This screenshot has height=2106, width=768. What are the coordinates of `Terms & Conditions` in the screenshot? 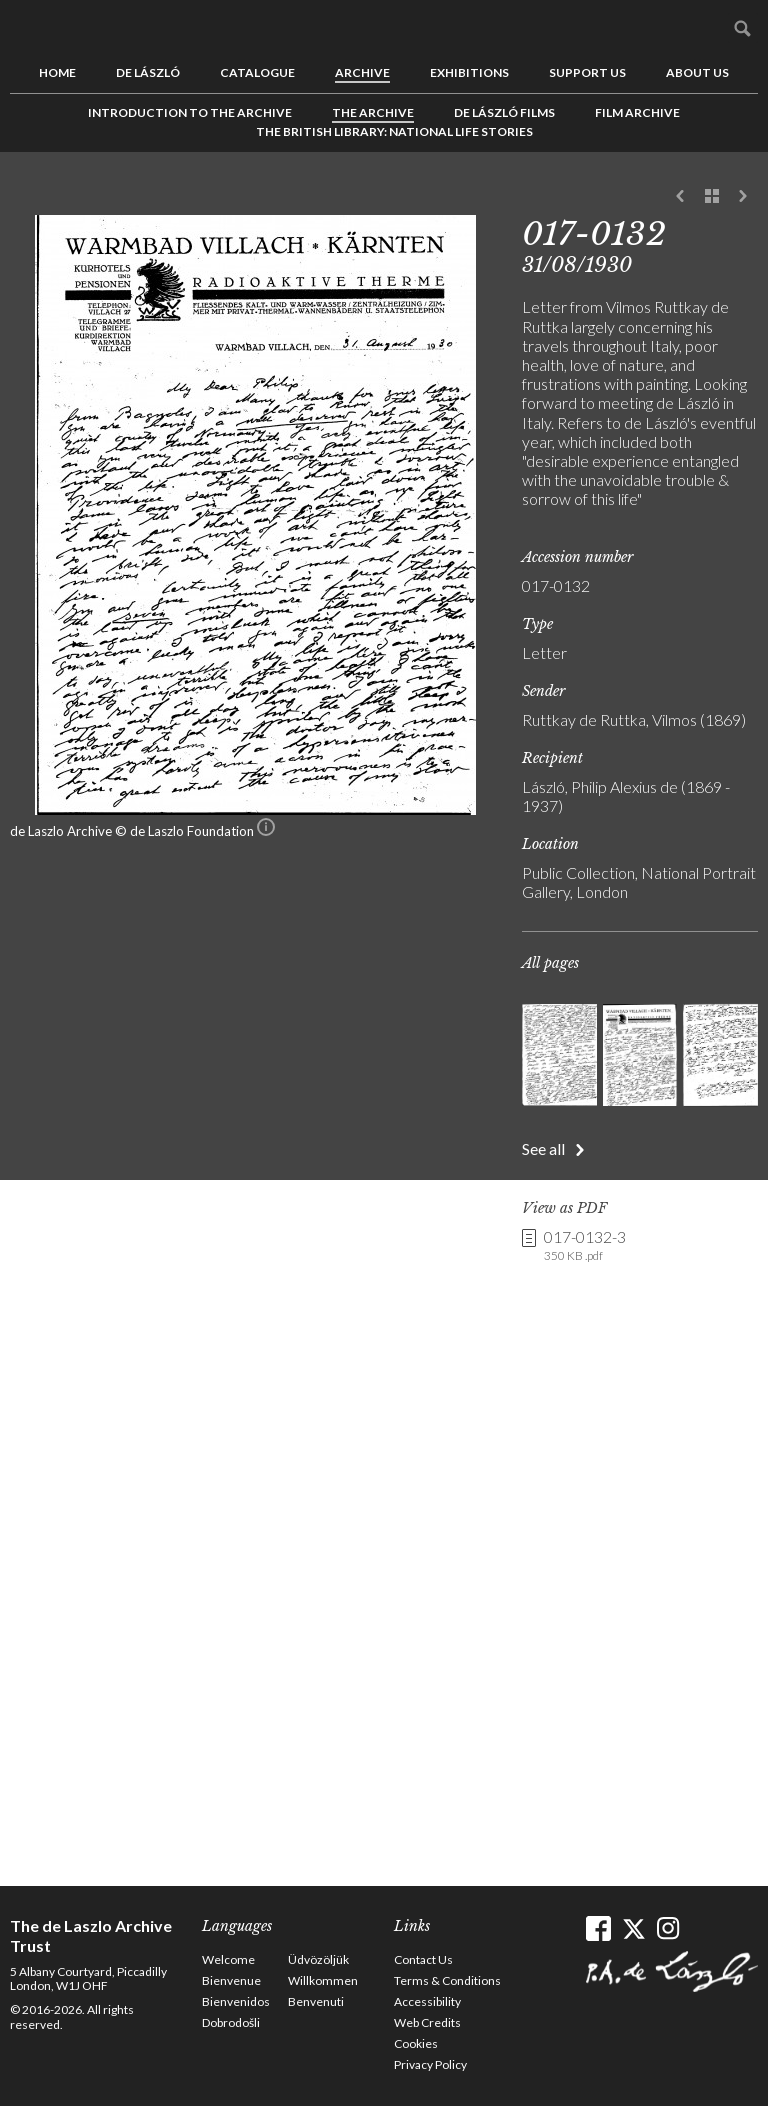 It's located at (447, 1980).